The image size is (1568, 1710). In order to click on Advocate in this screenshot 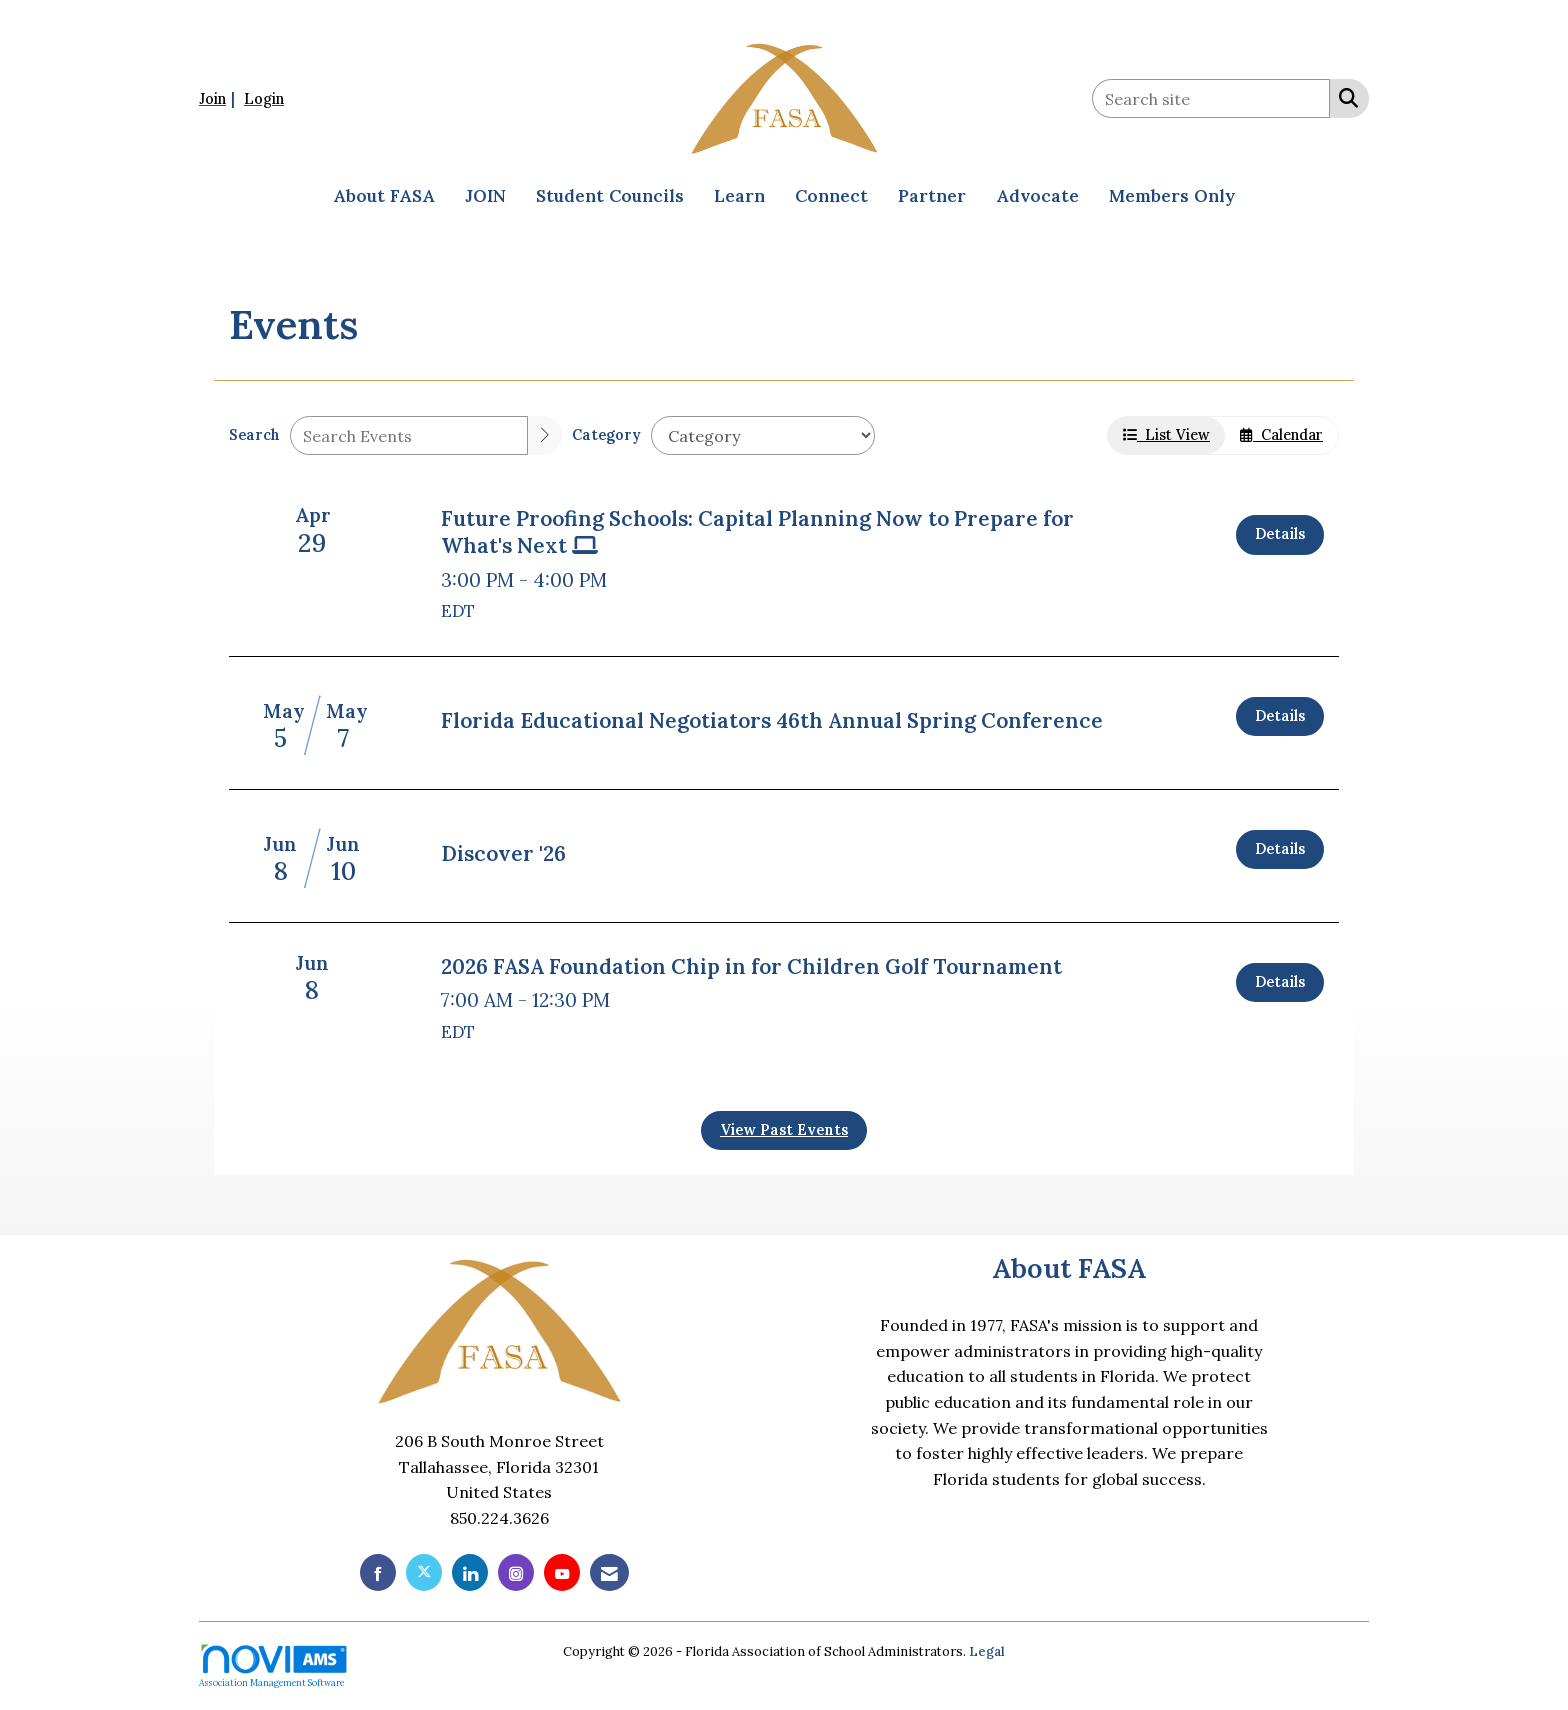, I will do `click(1037, 196)`.